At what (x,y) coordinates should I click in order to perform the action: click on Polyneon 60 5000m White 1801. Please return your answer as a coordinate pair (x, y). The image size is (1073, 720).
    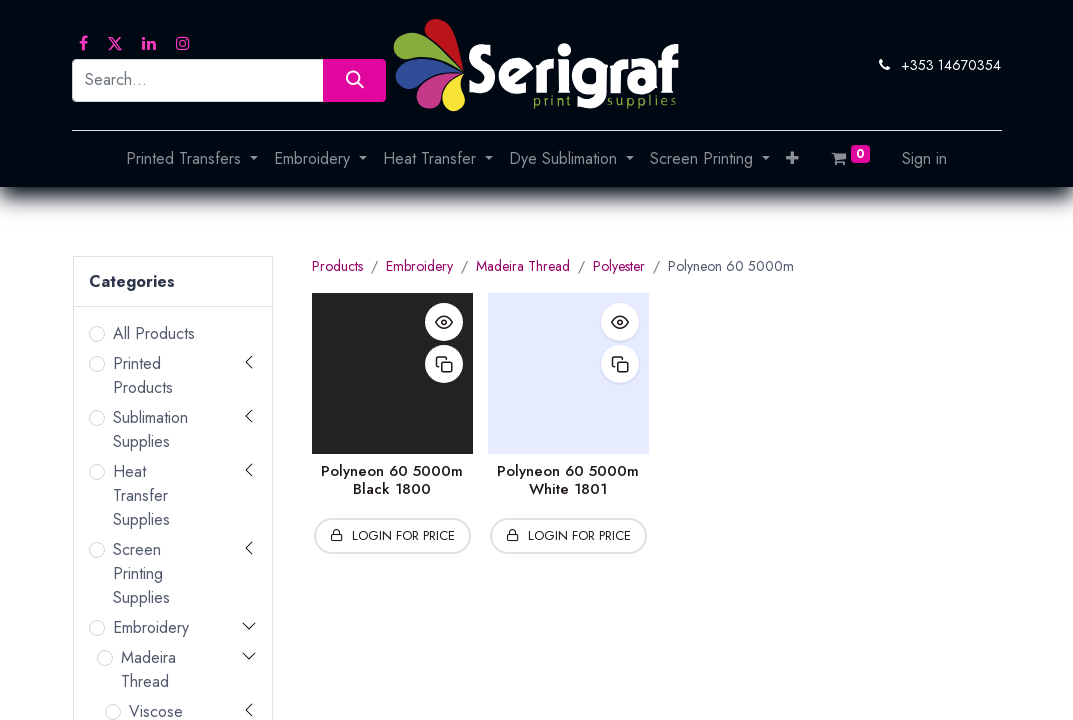
    Looking at the image, I should click on (568, 480).